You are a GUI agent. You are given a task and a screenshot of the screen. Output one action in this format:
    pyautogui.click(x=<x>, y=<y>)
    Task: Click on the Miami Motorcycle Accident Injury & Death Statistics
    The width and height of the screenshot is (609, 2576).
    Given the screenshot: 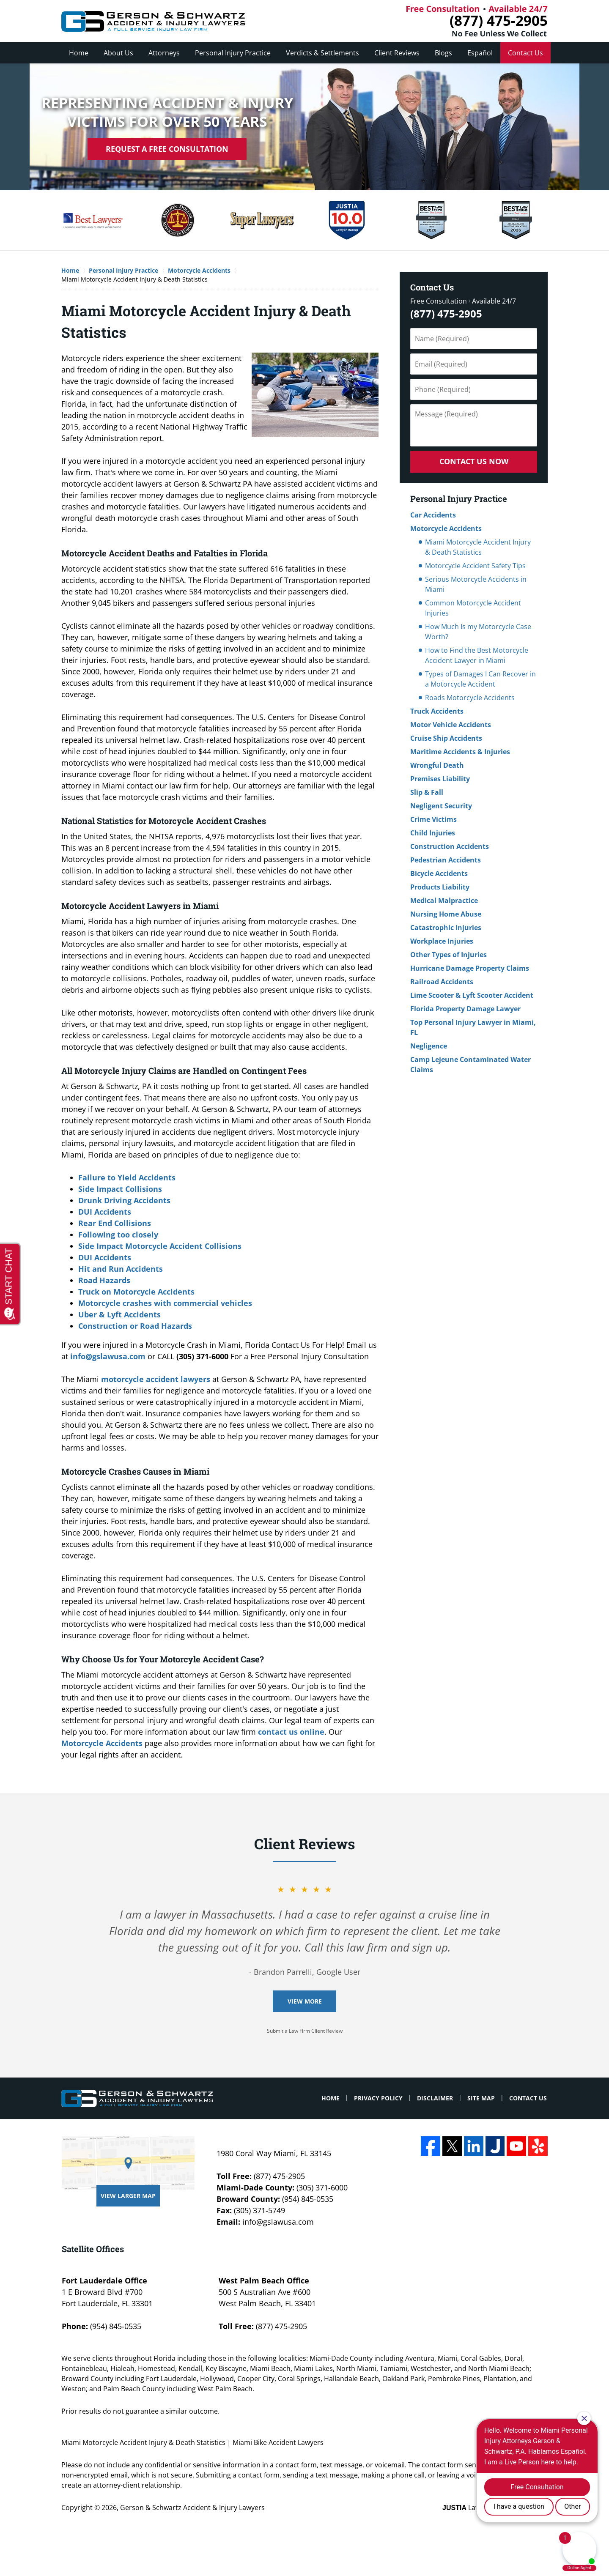 What is the action you would take?
    pyautogui.click(x=478, y=547)
    